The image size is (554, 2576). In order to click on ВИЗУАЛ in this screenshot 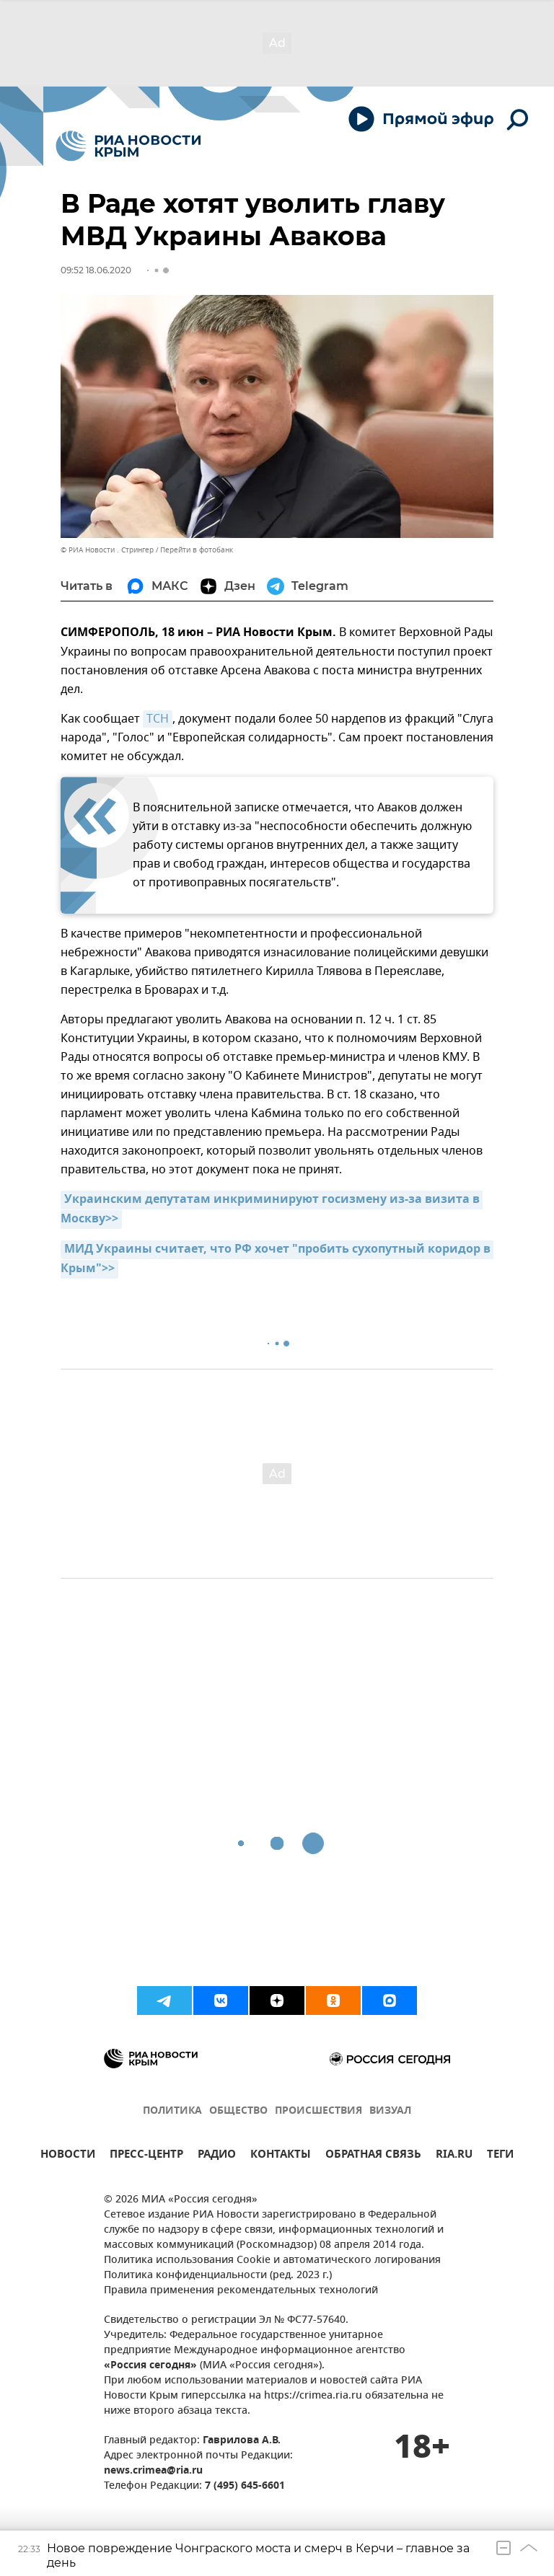, I will do `click(390, 2111)`.